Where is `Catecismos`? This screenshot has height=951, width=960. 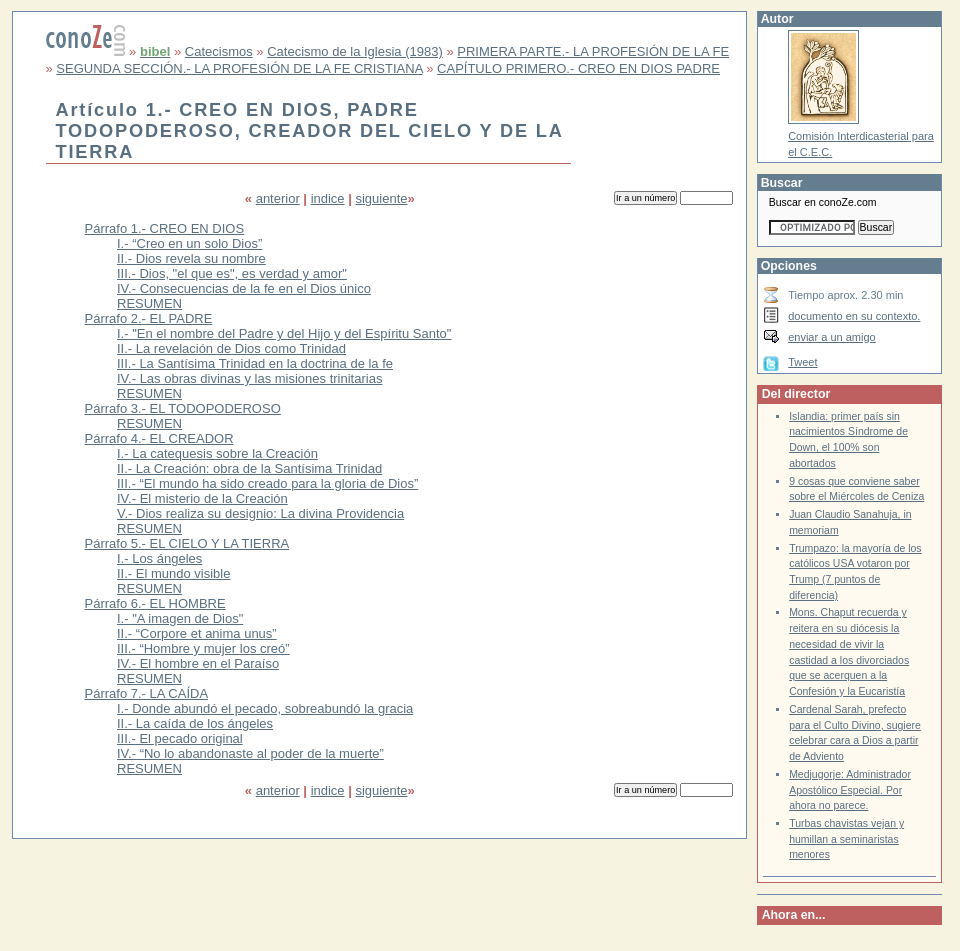 Catecismos is located at coordinates (219, 51).